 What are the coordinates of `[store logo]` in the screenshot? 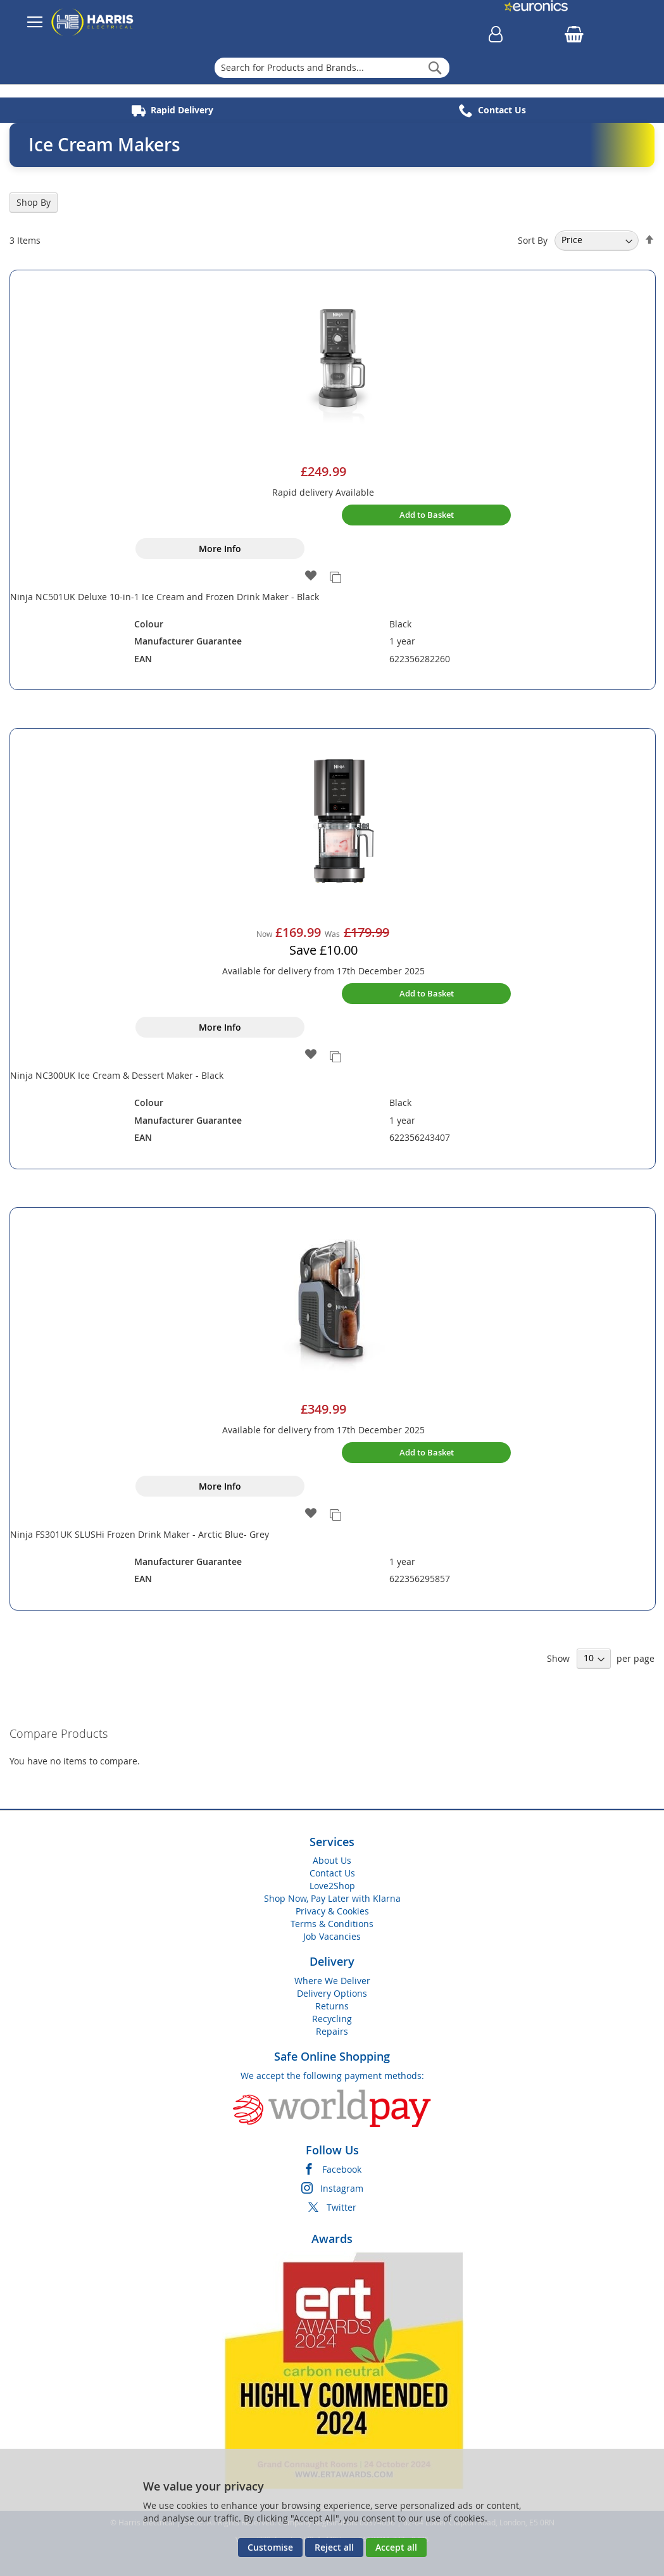 It's located at (92, 22).